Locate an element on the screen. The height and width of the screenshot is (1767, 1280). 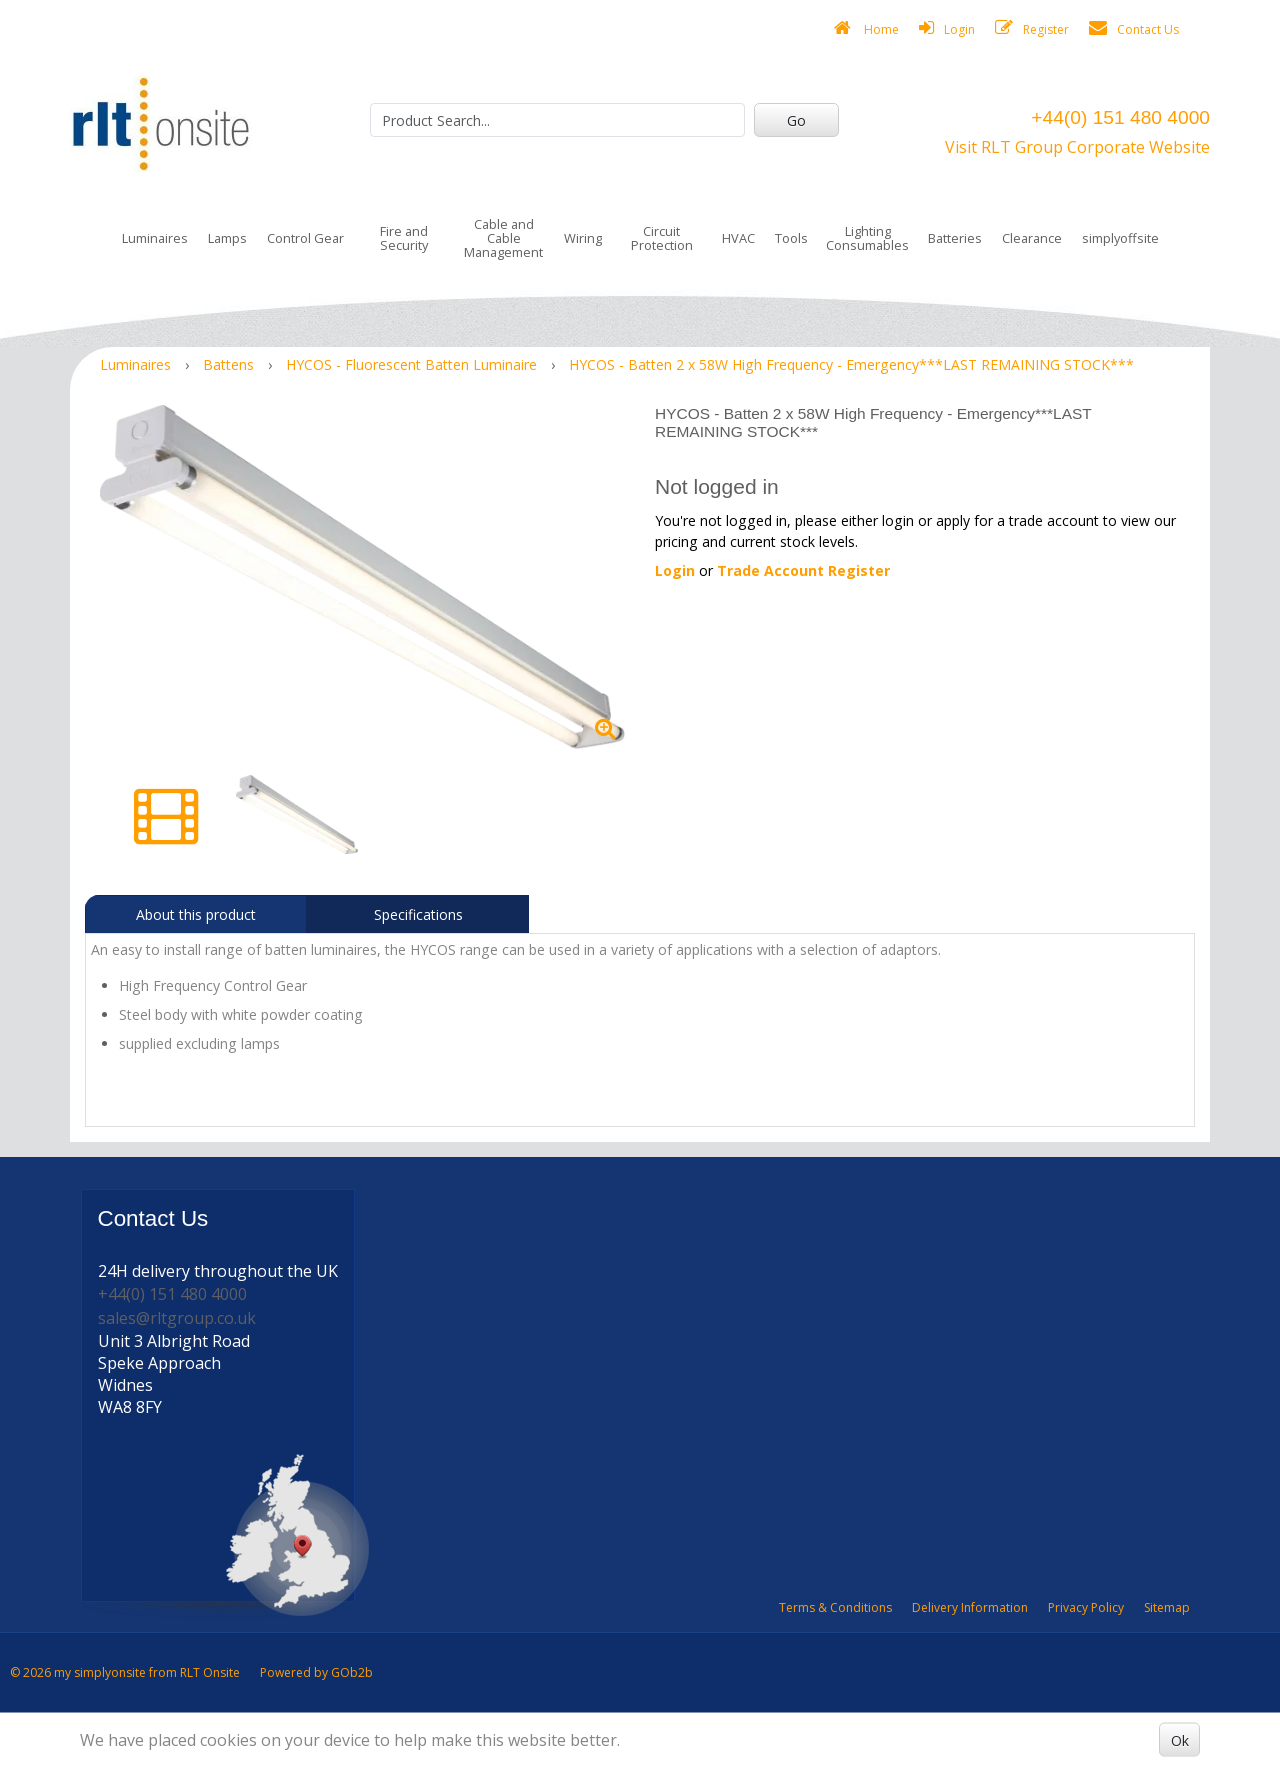
Sitemap is located at coordinates (1167, 1607).